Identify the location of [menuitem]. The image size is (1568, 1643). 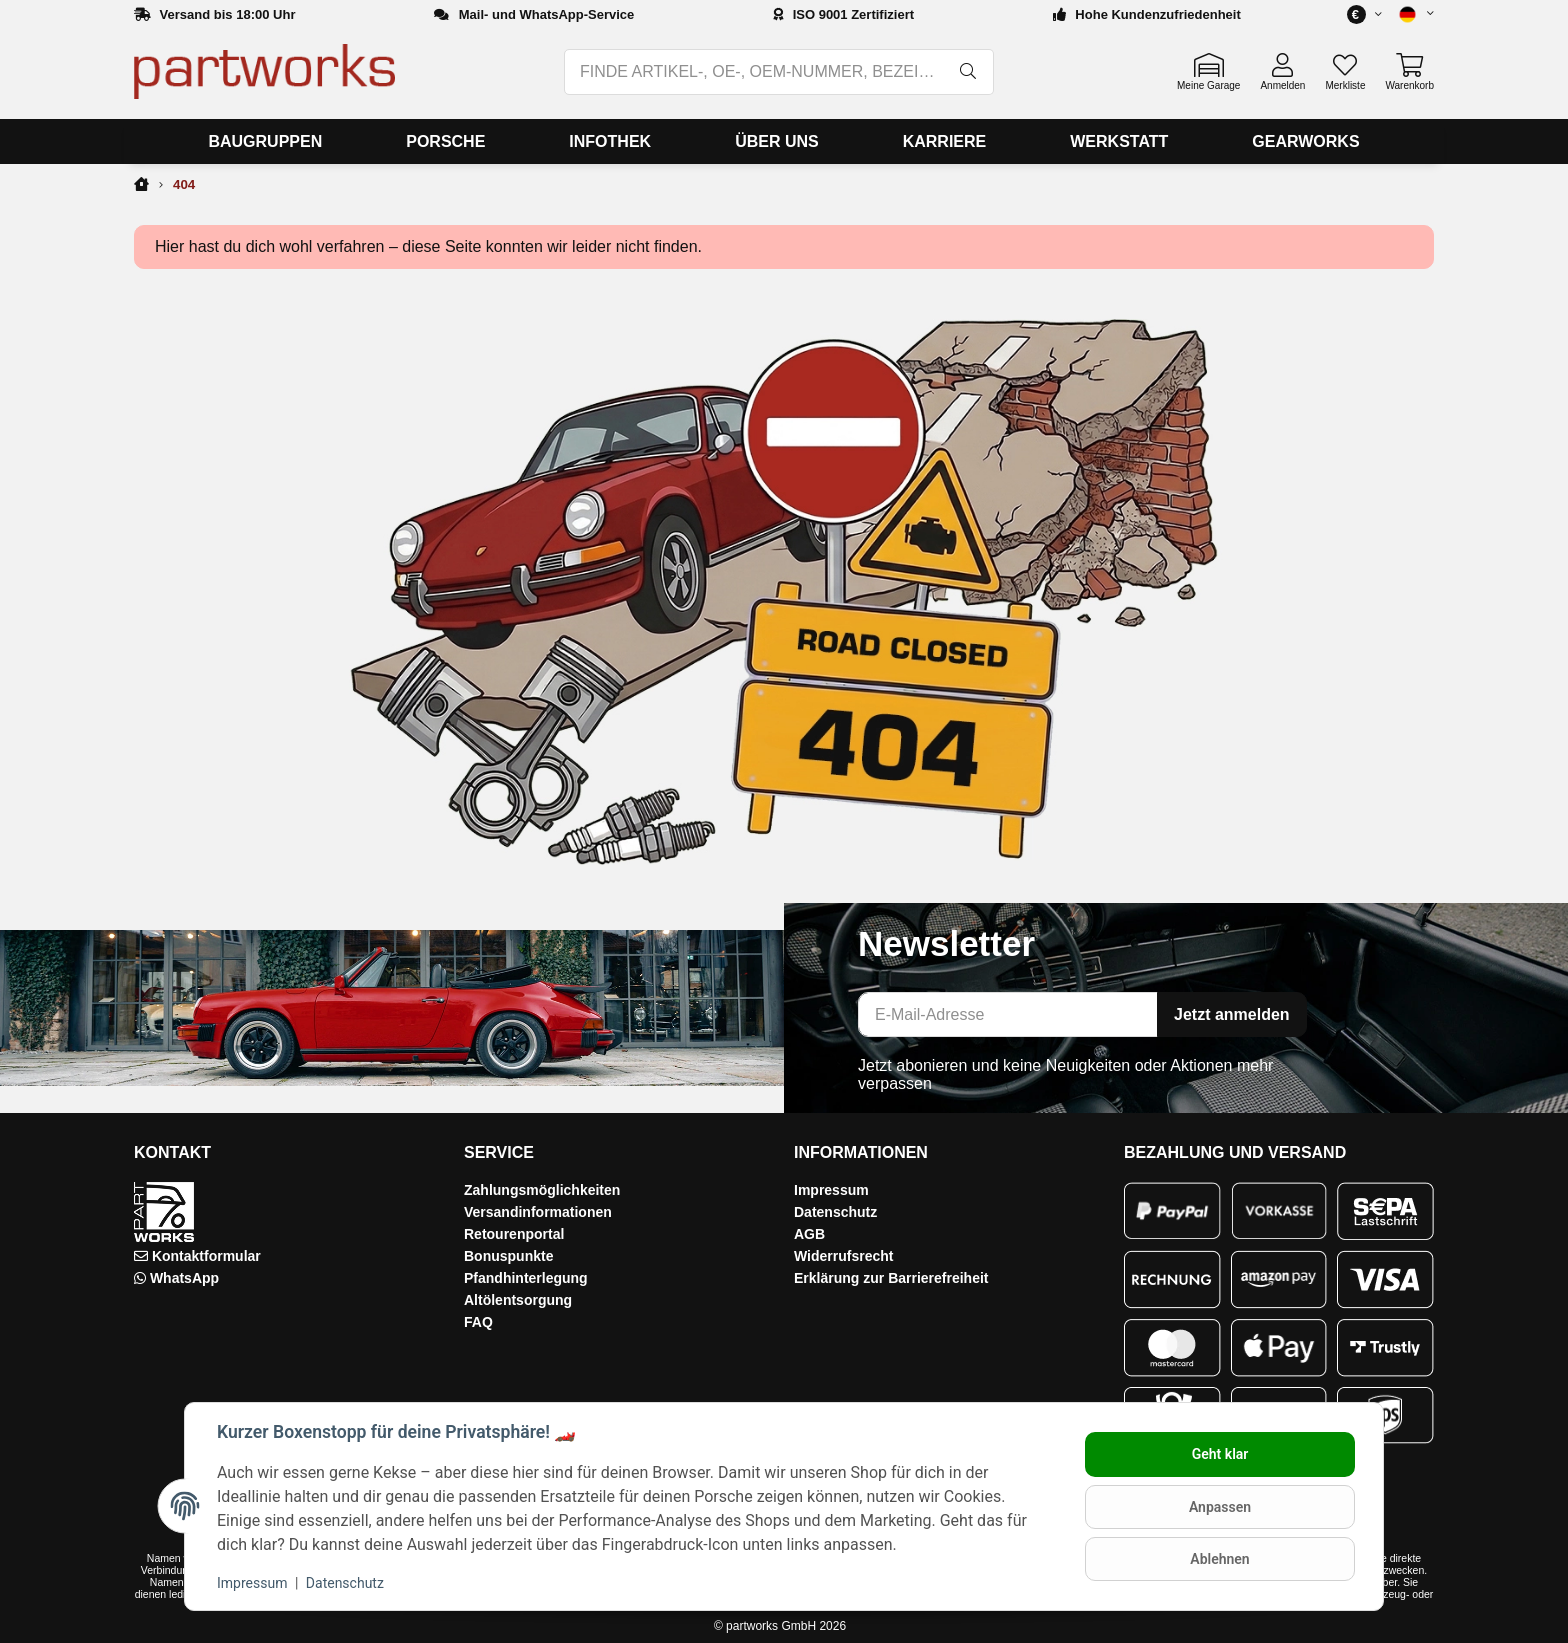
(265, 141).